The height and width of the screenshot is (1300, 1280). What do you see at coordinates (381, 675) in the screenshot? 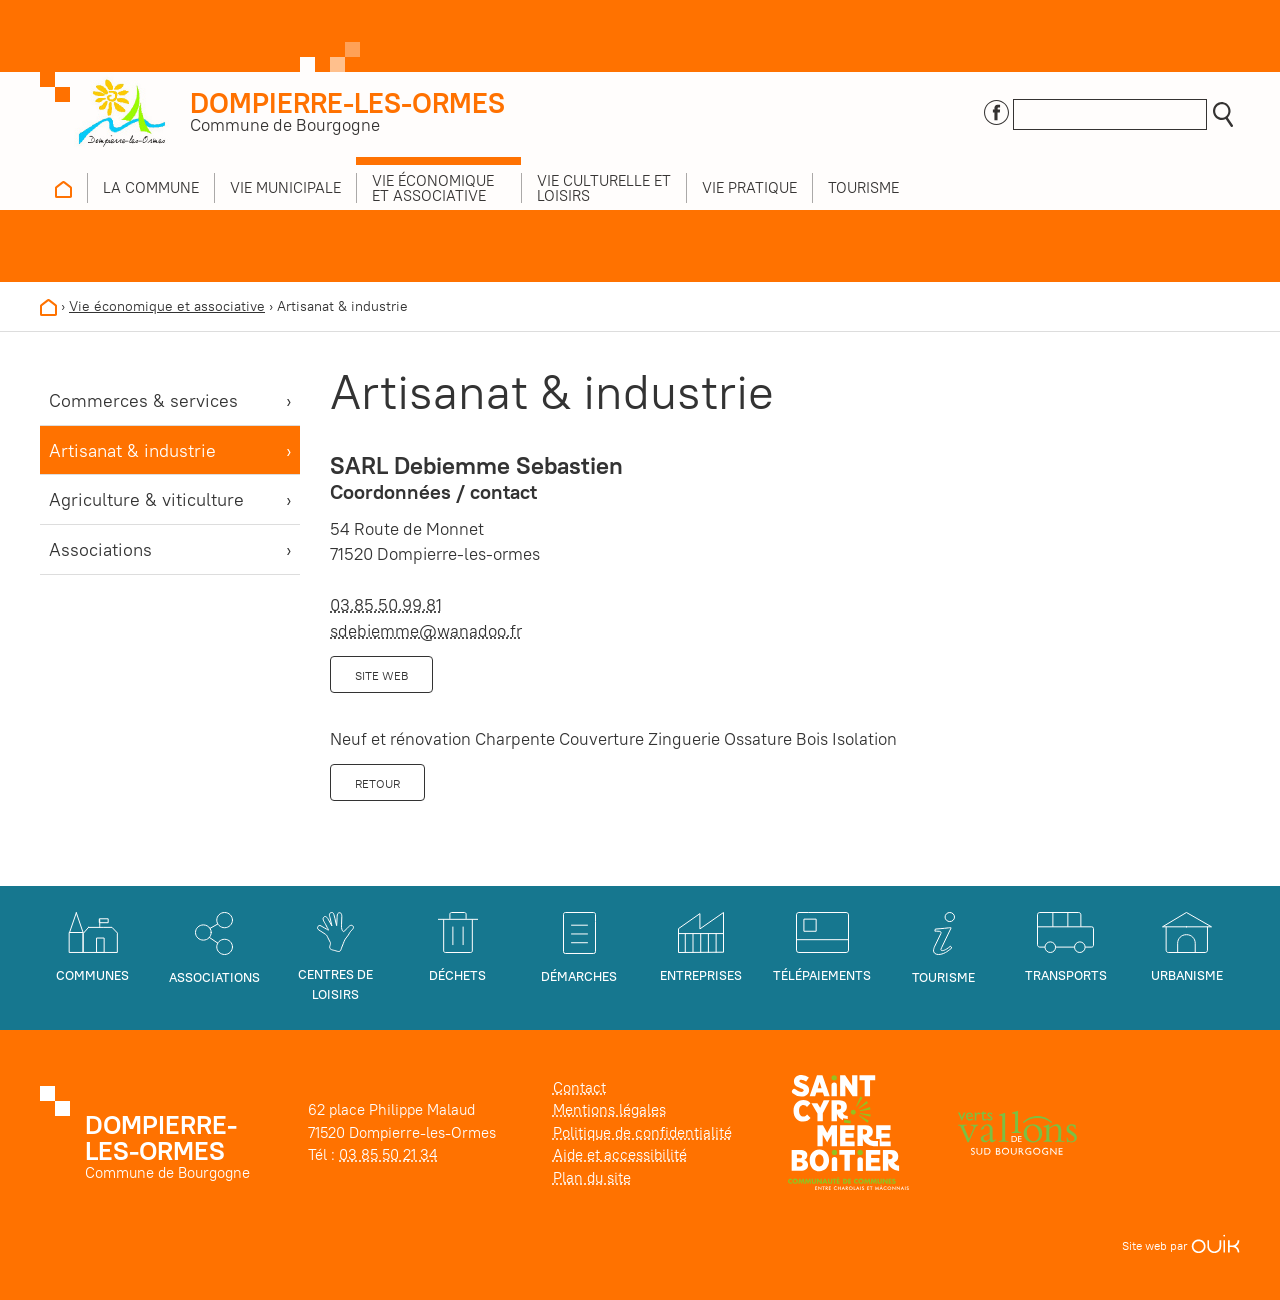
I see `Site web` at bounding box center [381, 675].